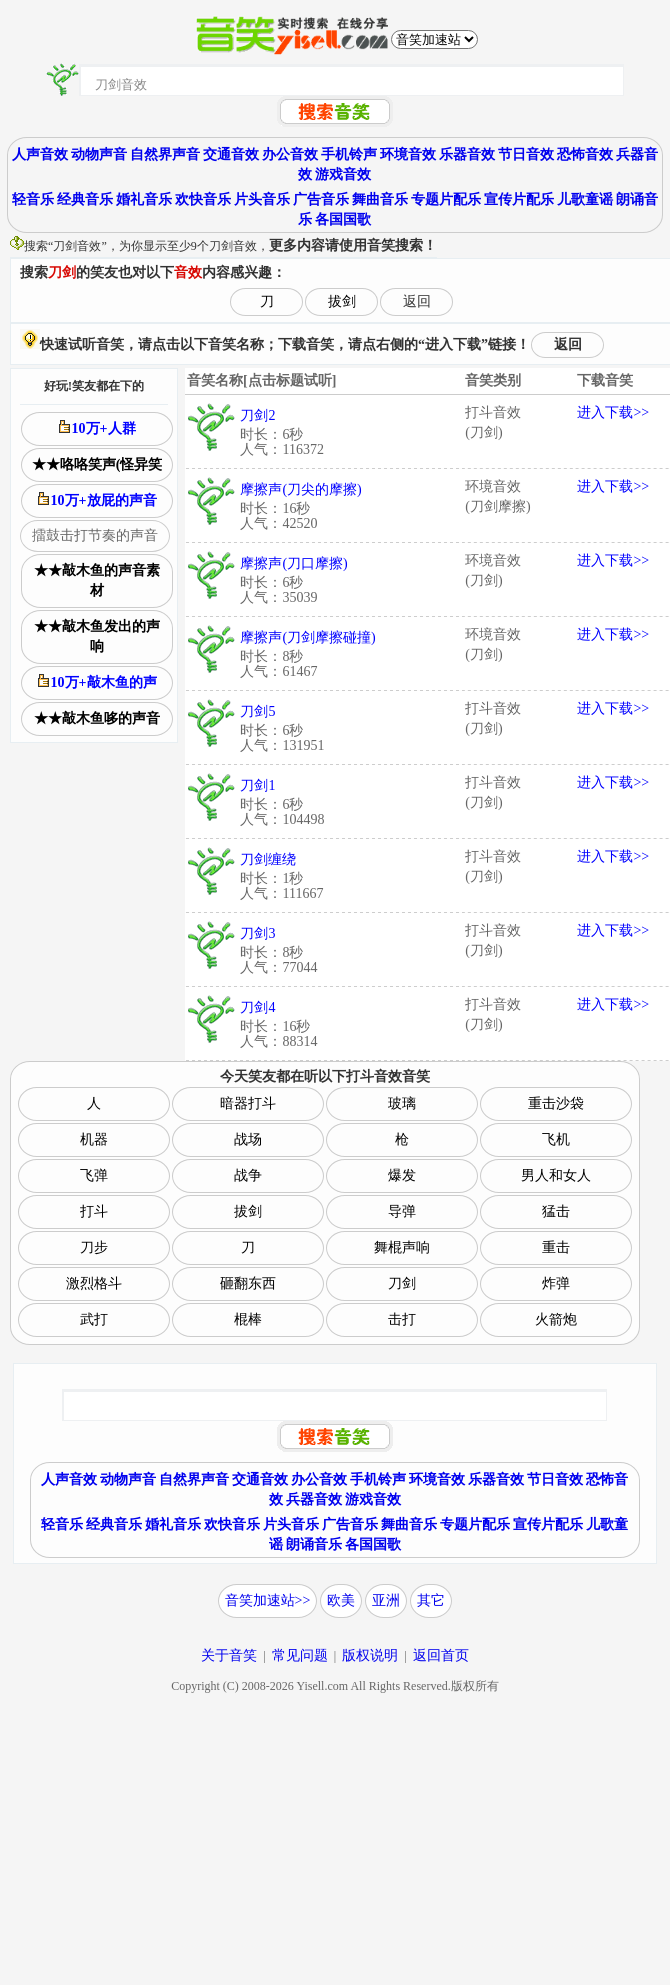 The width and height of the screenshot is (670, 1985). I want to click on 环境音效, so click(408, 154).